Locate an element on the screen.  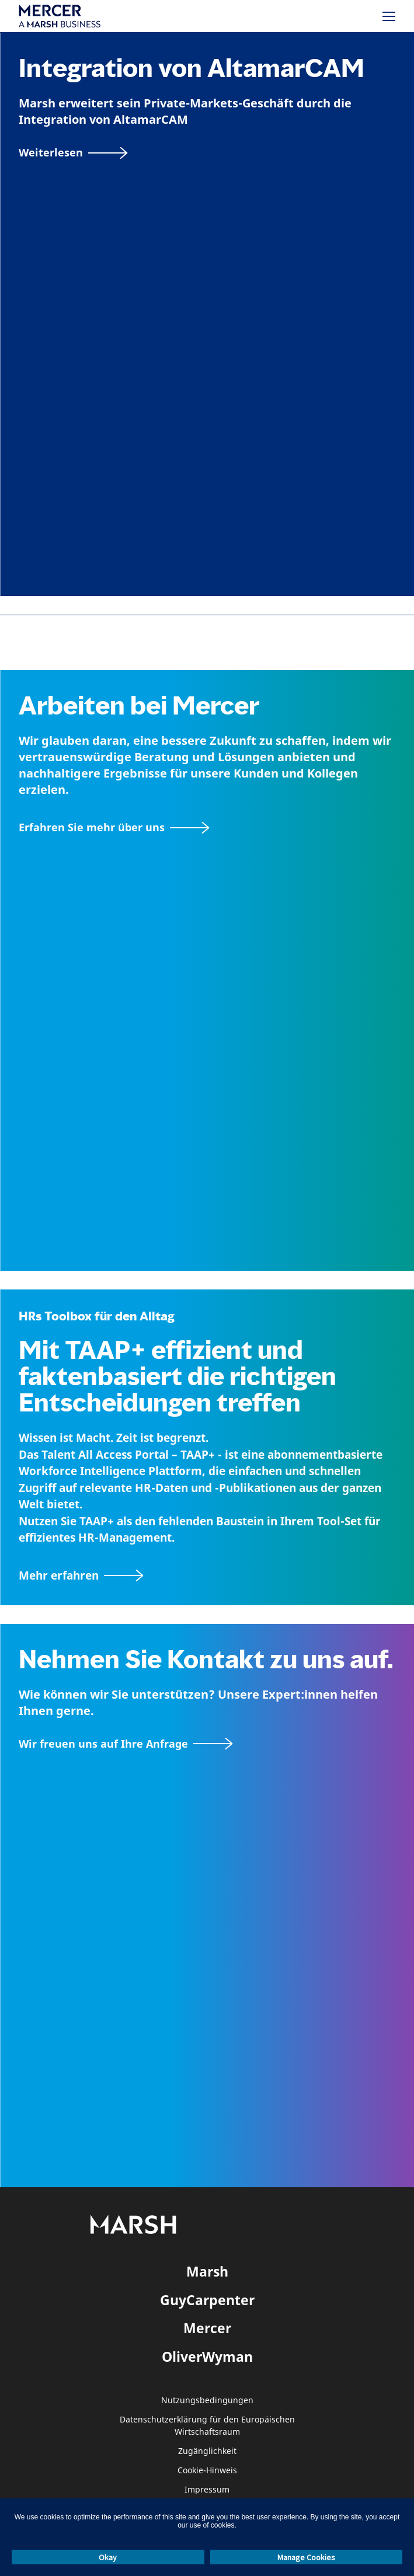
Nutzungsbedingungen is located at coordinates (207, 2400).